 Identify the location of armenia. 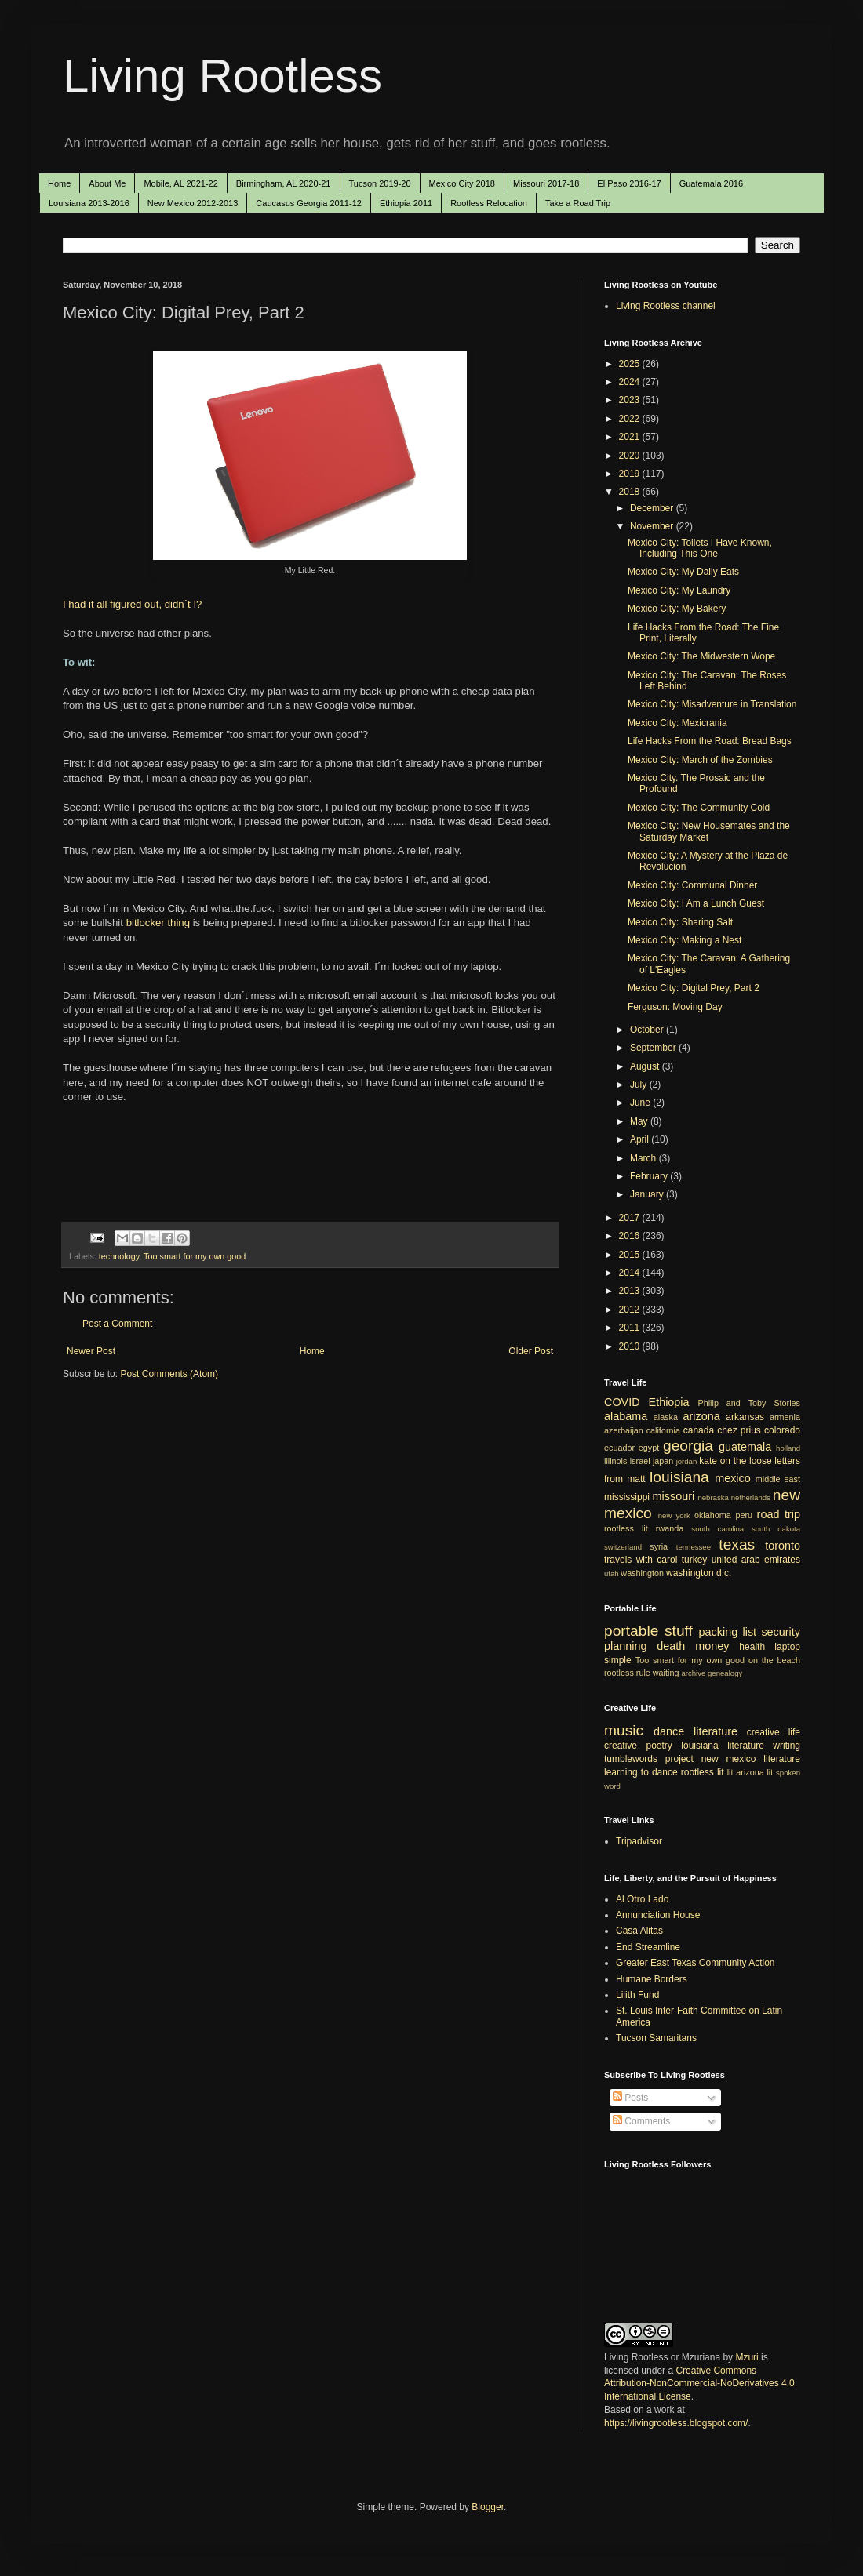
(785, 1417).